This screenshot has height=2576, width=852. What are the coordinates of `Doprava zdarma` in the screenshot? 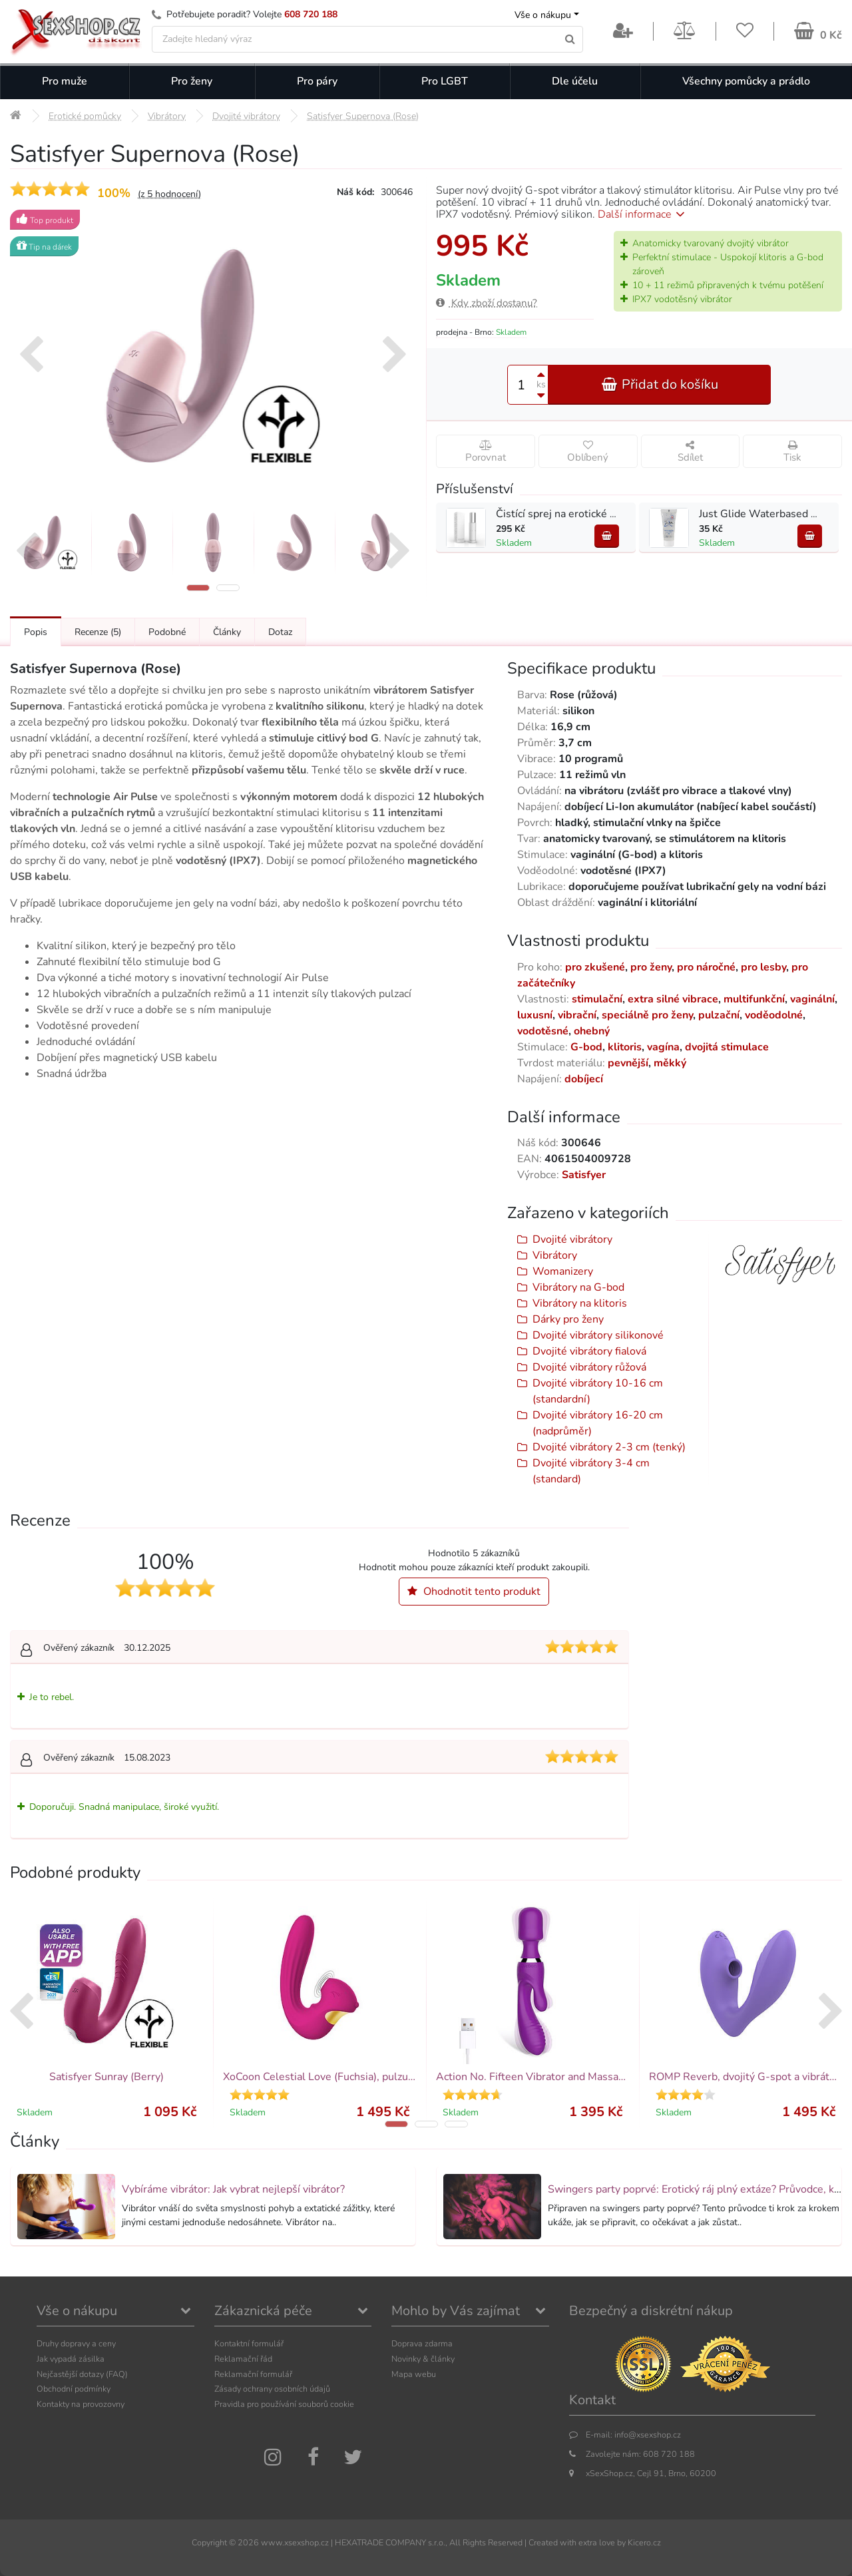 It's located at (422, 2343).